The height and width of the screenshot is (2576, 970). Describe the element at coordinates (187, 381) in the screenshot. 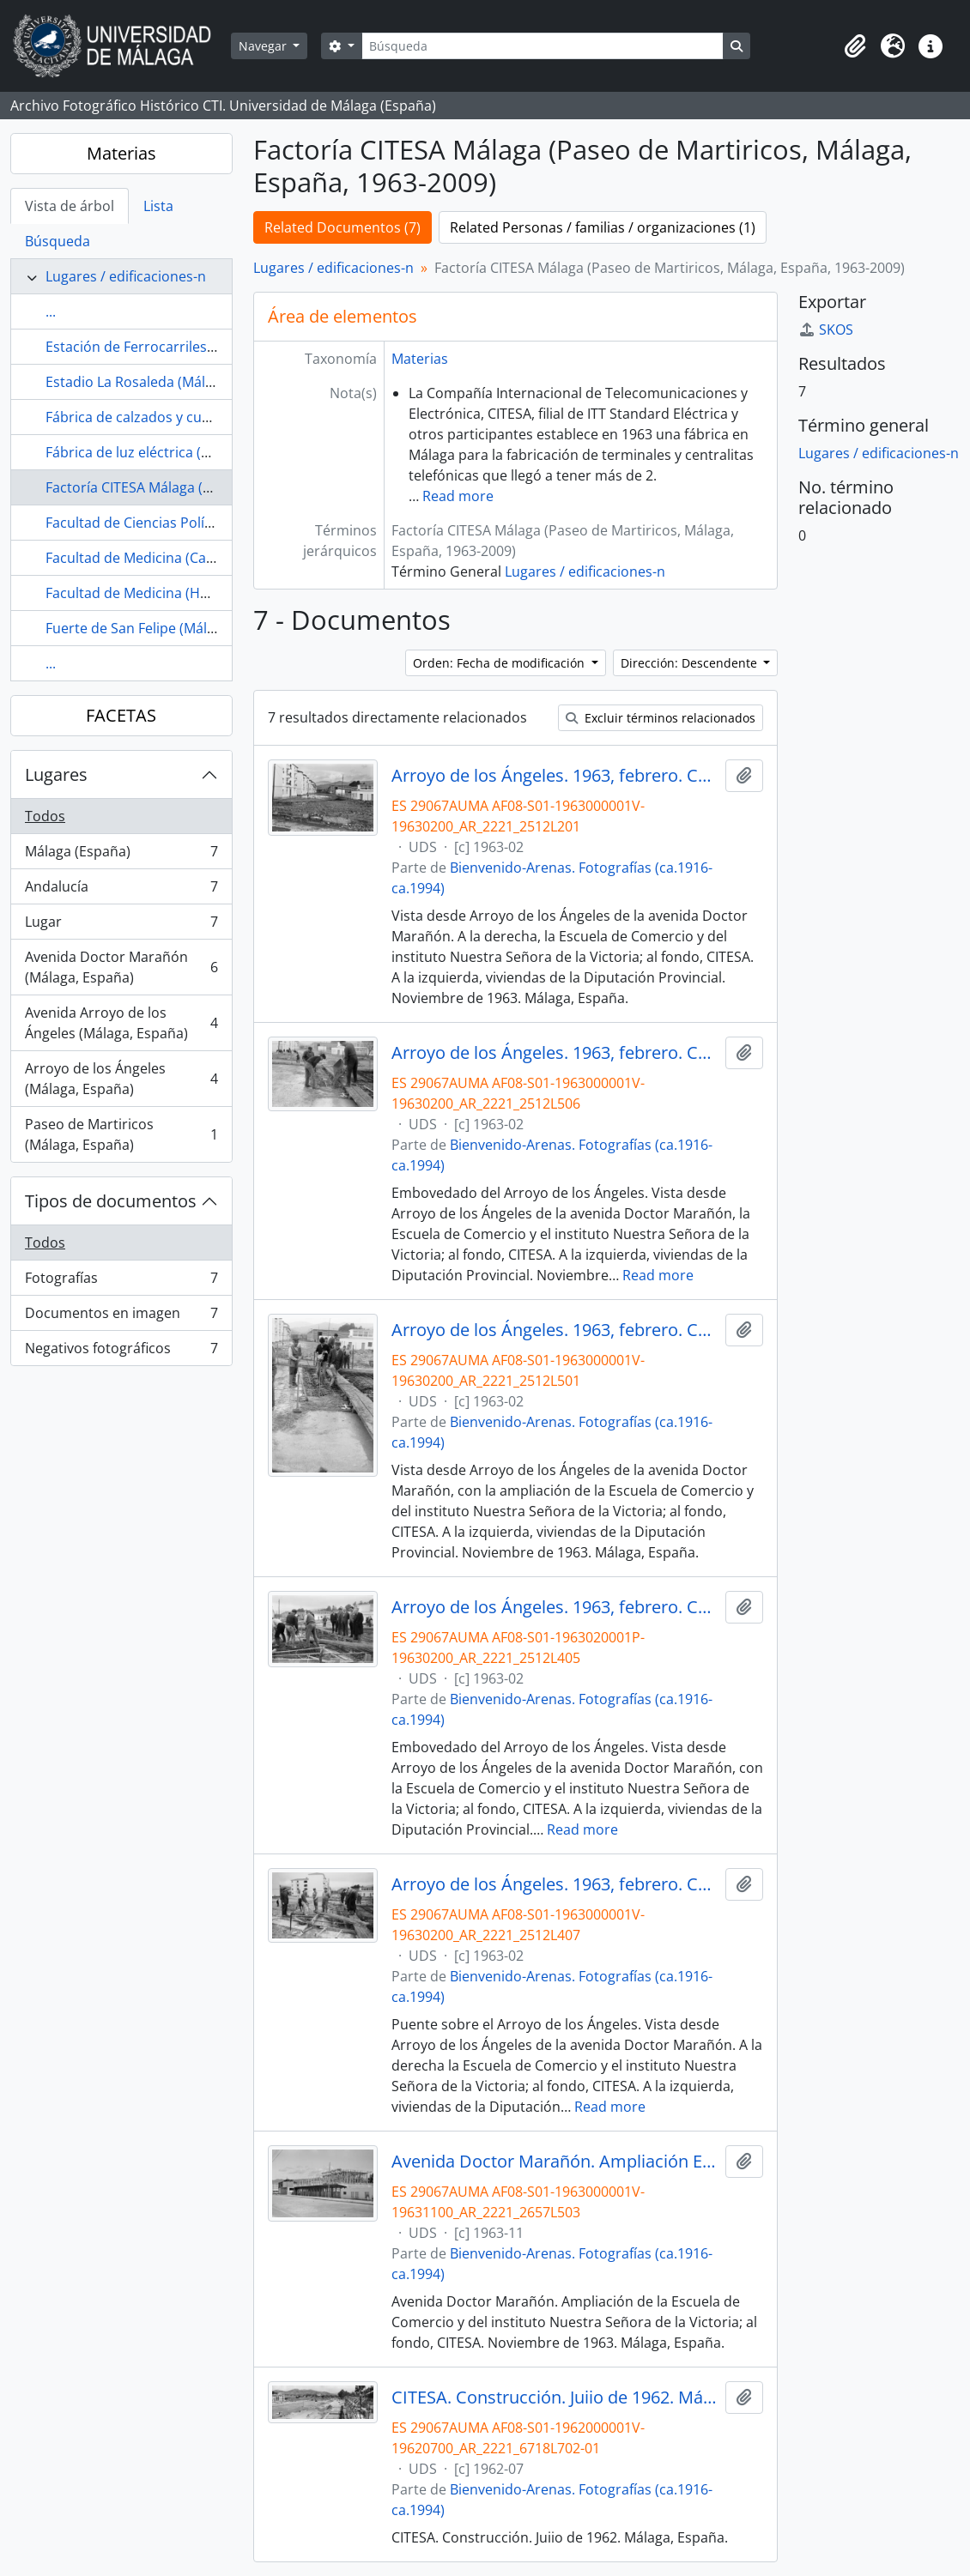

I see `Estadio La Rosaleda (Málaga, España, 1941-)` at that location.